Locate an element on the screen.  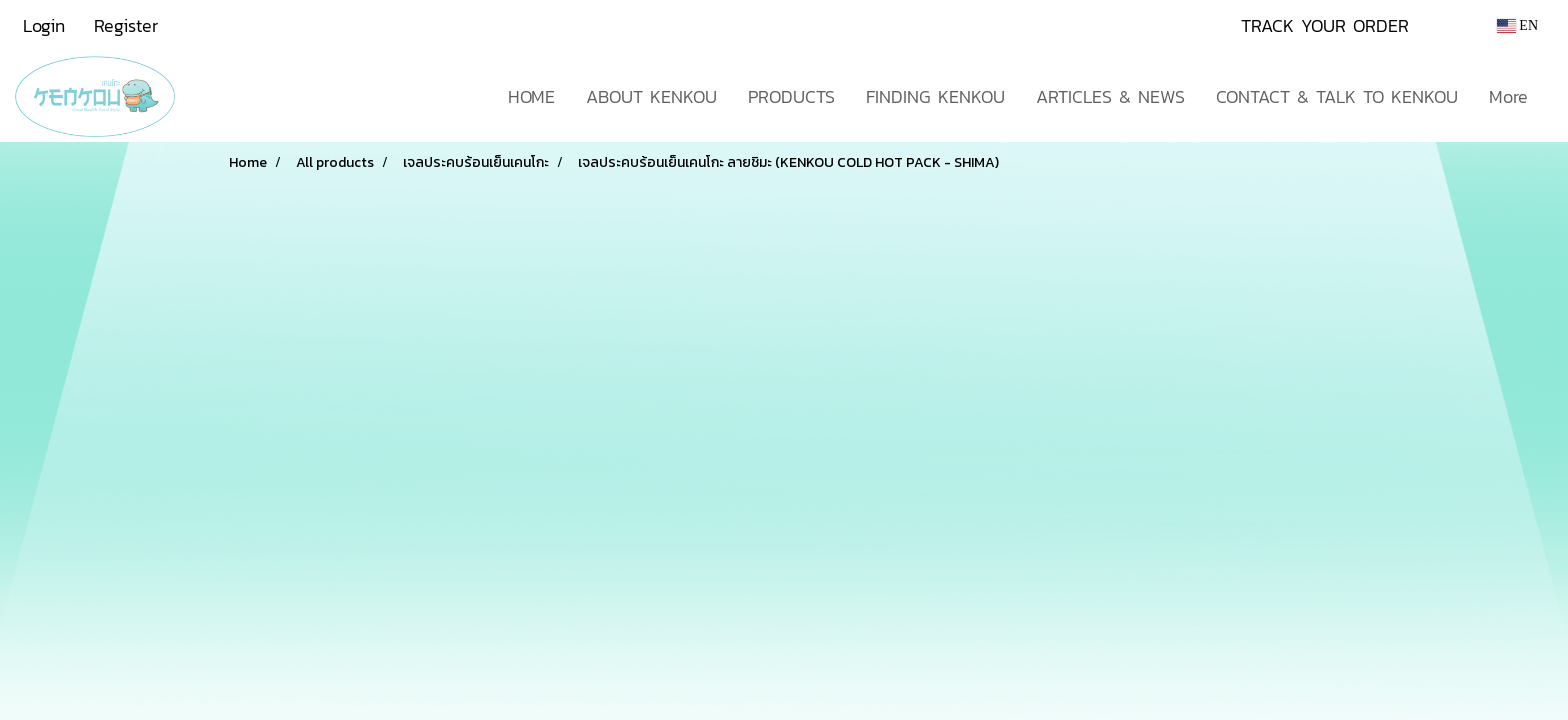
Register is located at coordinates (126, 25).